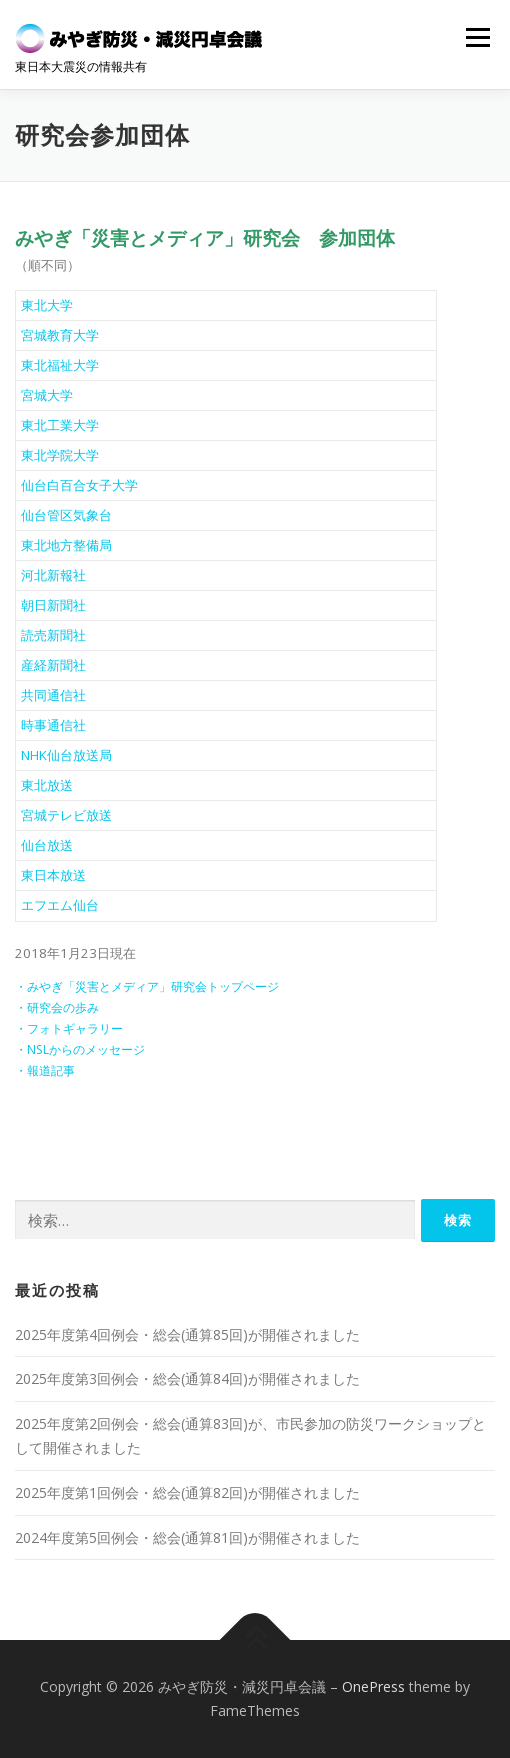 The width and height of the screenshot is (510, 1758). Describe the element at coordinates (373, 1686) in the screenshot. I see `OnePress` at that location.